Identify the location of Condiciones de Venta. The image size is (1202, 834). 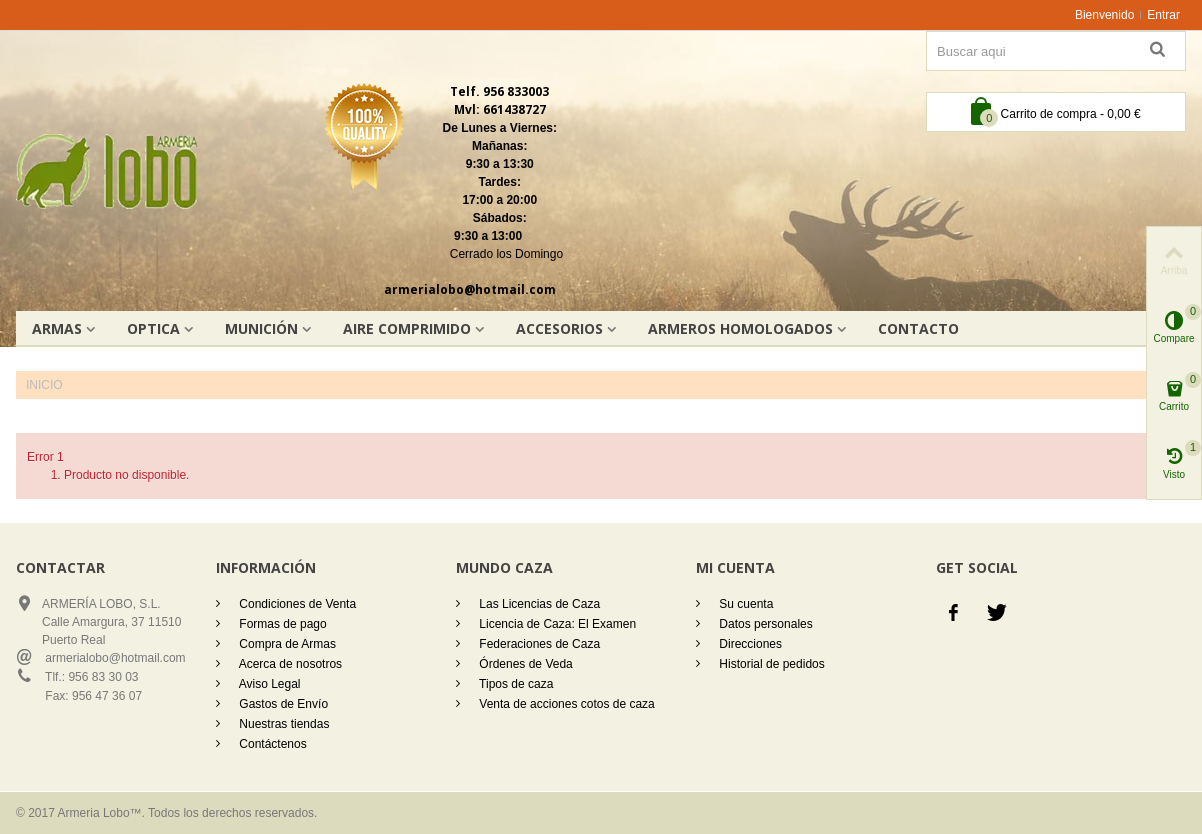
(296, 604).